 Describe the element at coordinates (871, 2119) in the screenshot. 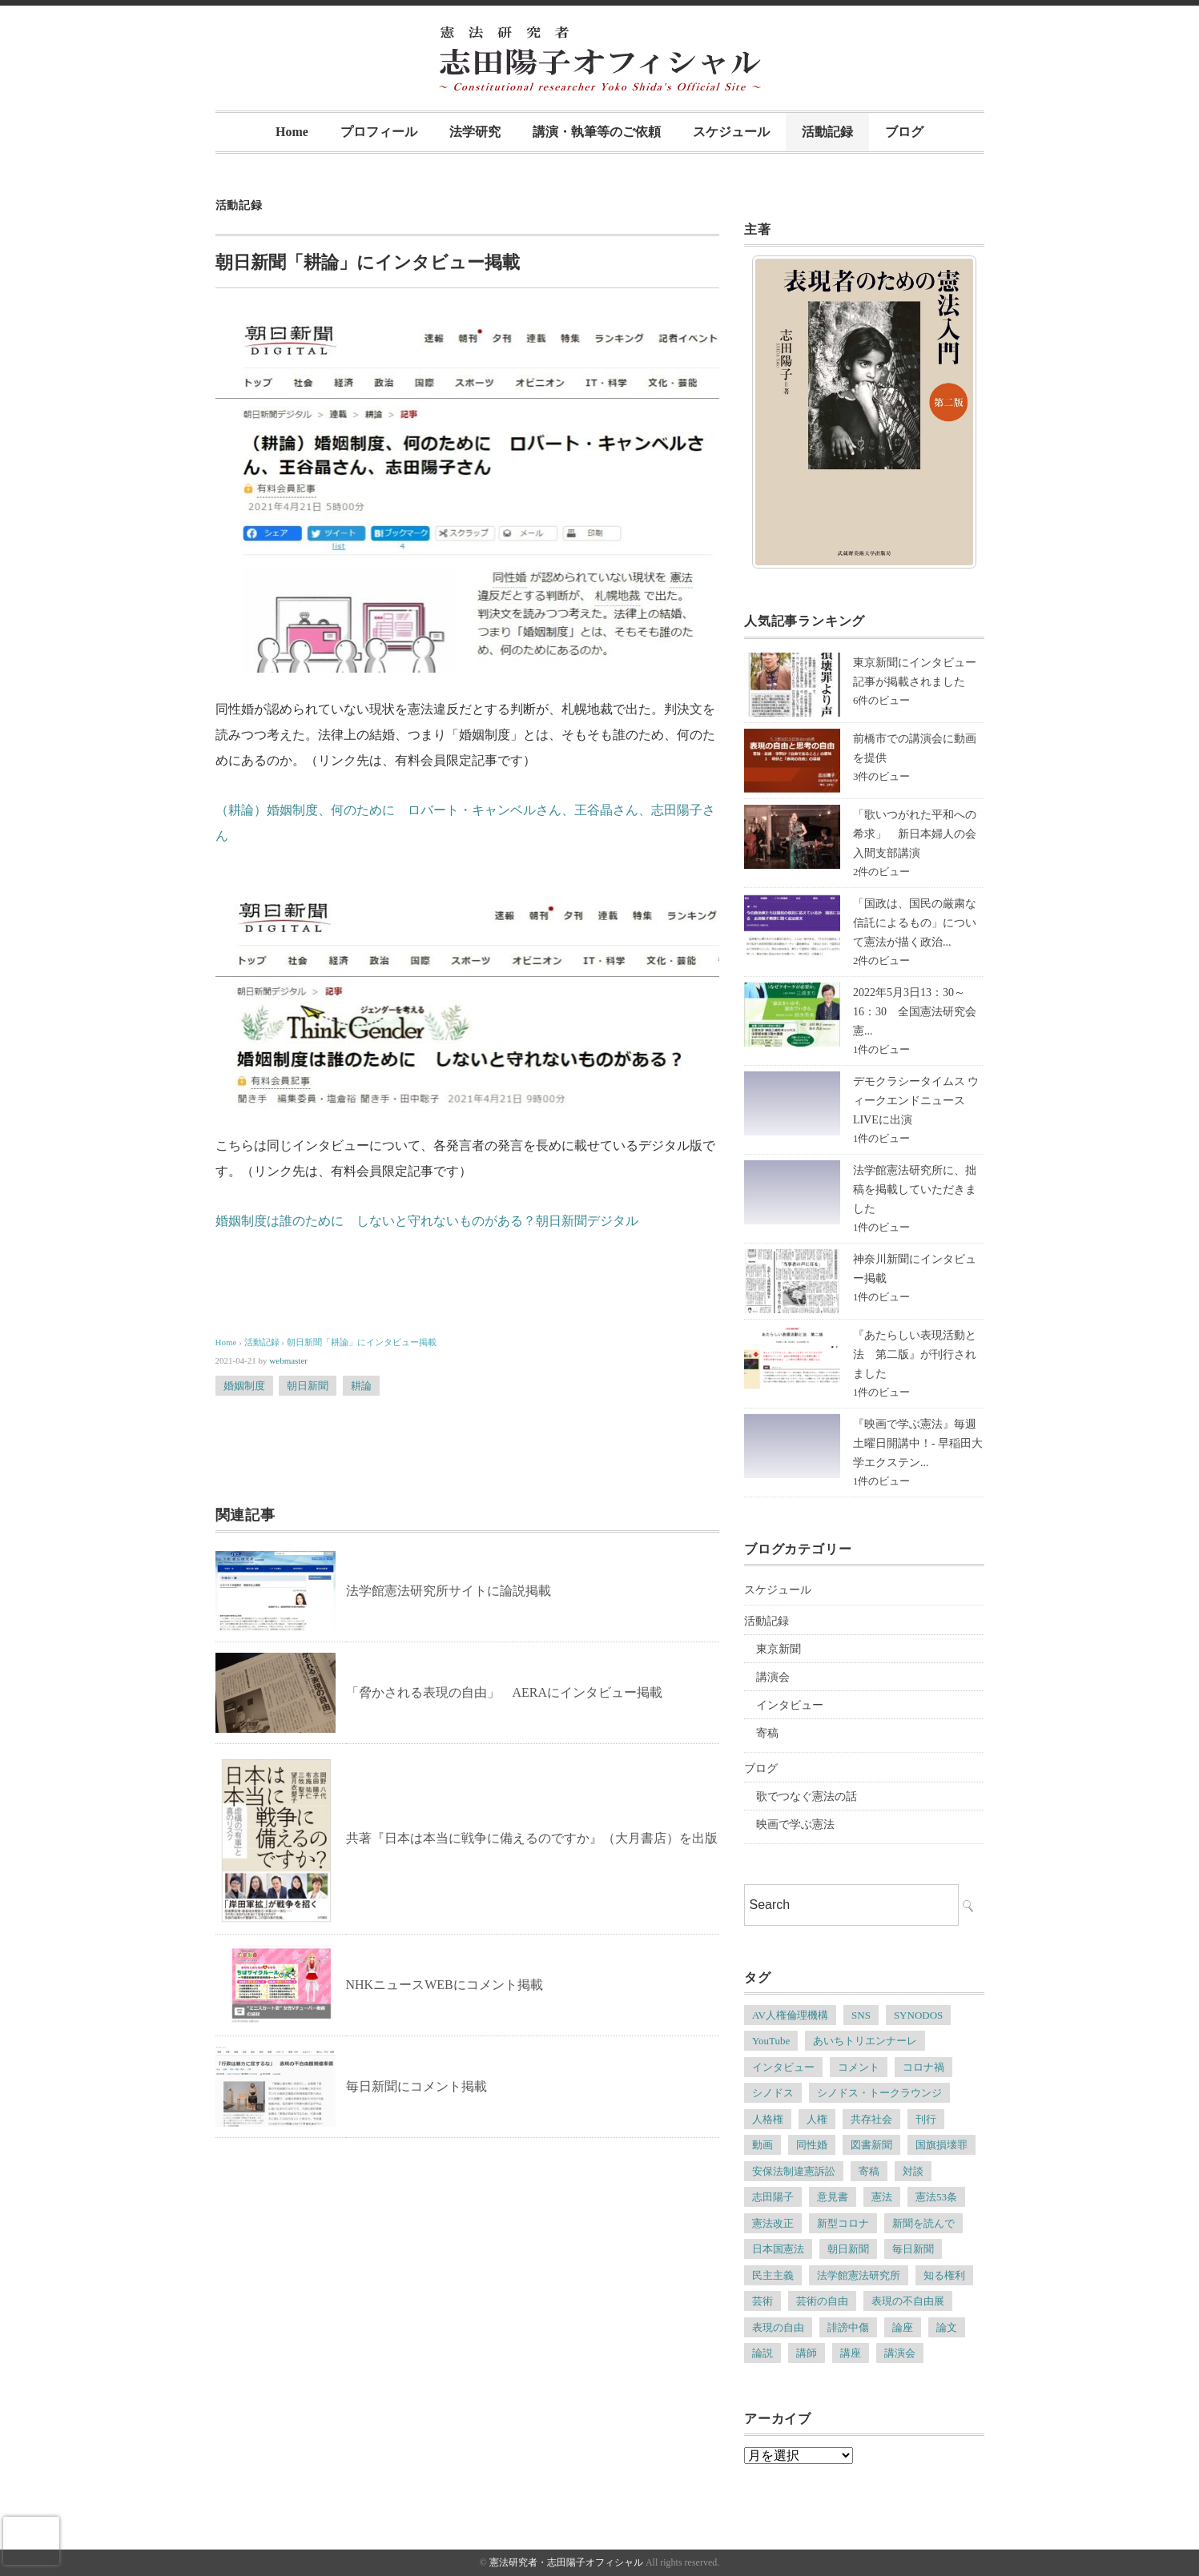

I see `共存社会 [共存社会 (4個の項目)]` at that location.